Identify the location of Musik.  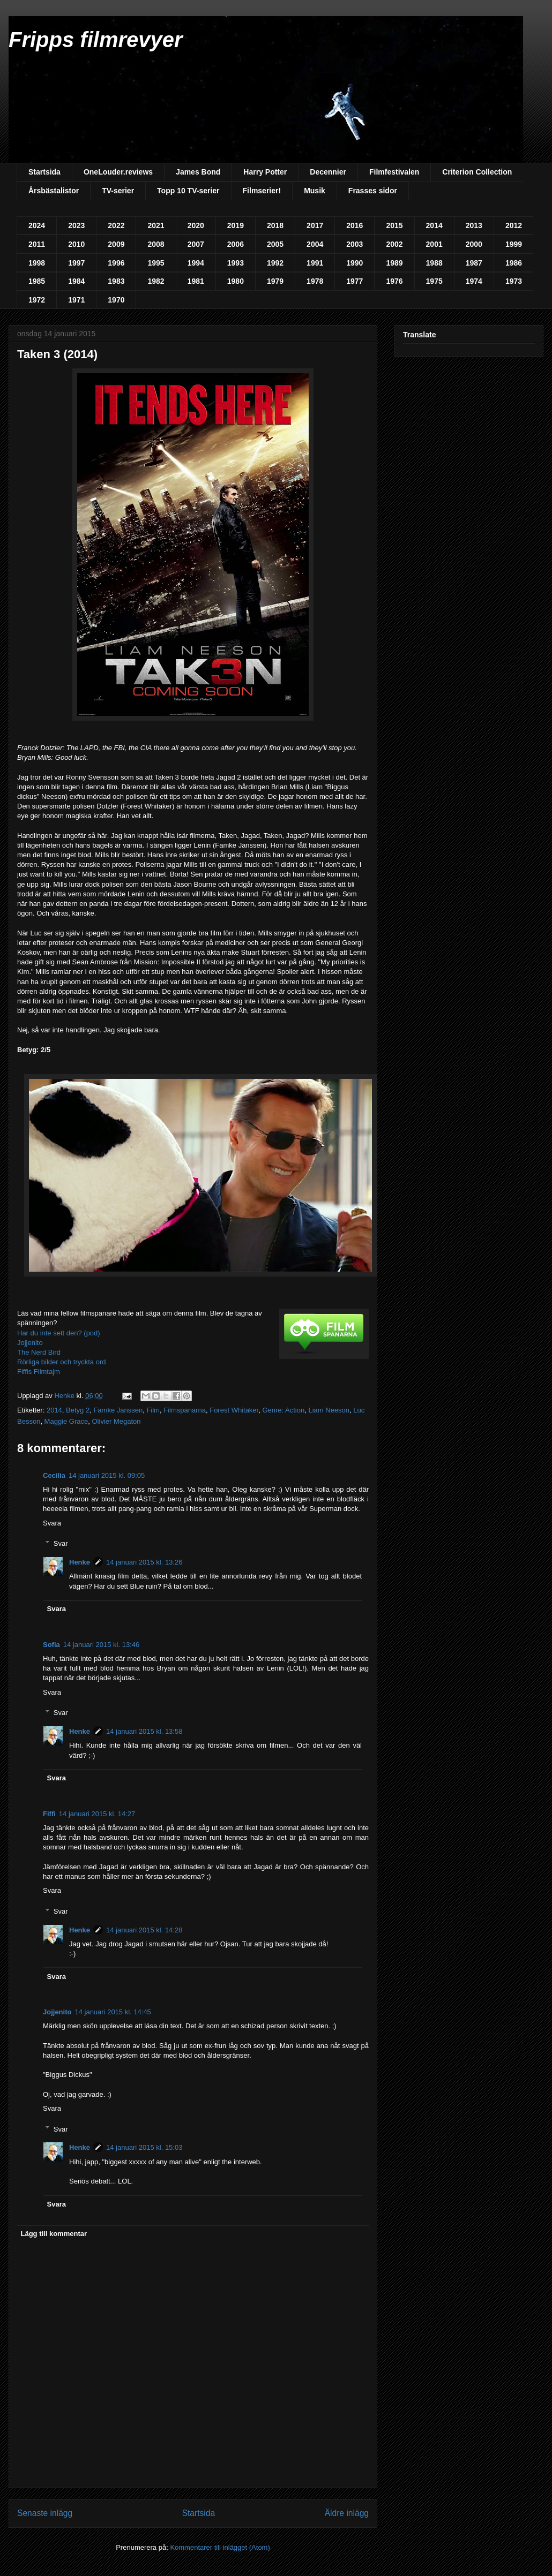
(314, 190).